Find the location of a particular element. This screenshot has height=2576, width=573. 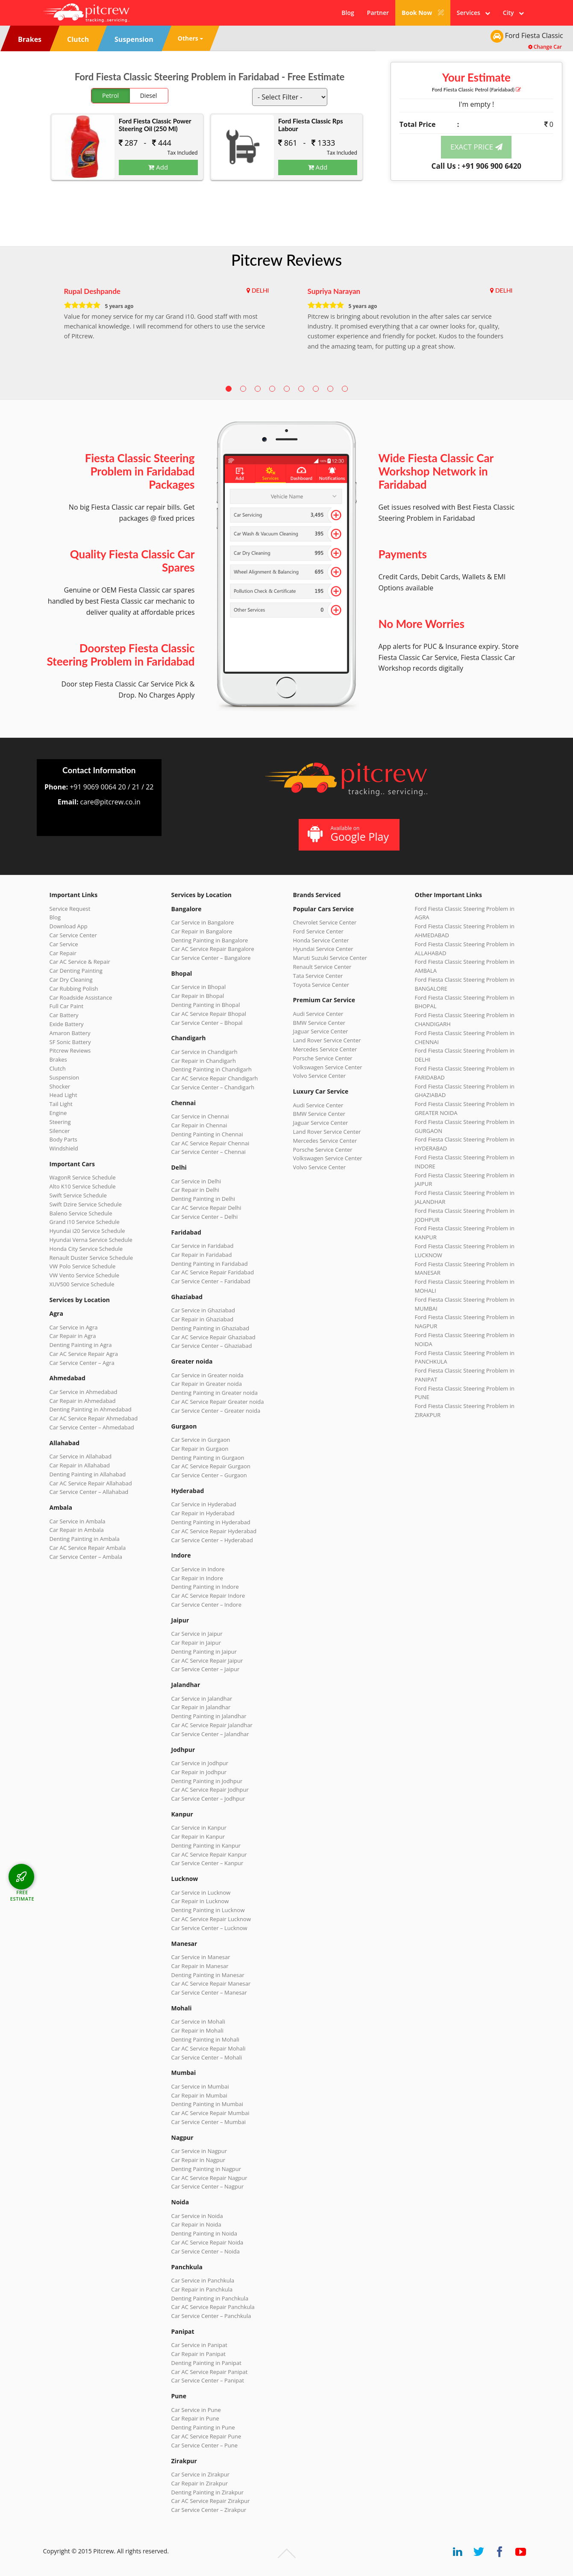

Car AC Service Repair Manesar is located at coordinates (211, 1983).